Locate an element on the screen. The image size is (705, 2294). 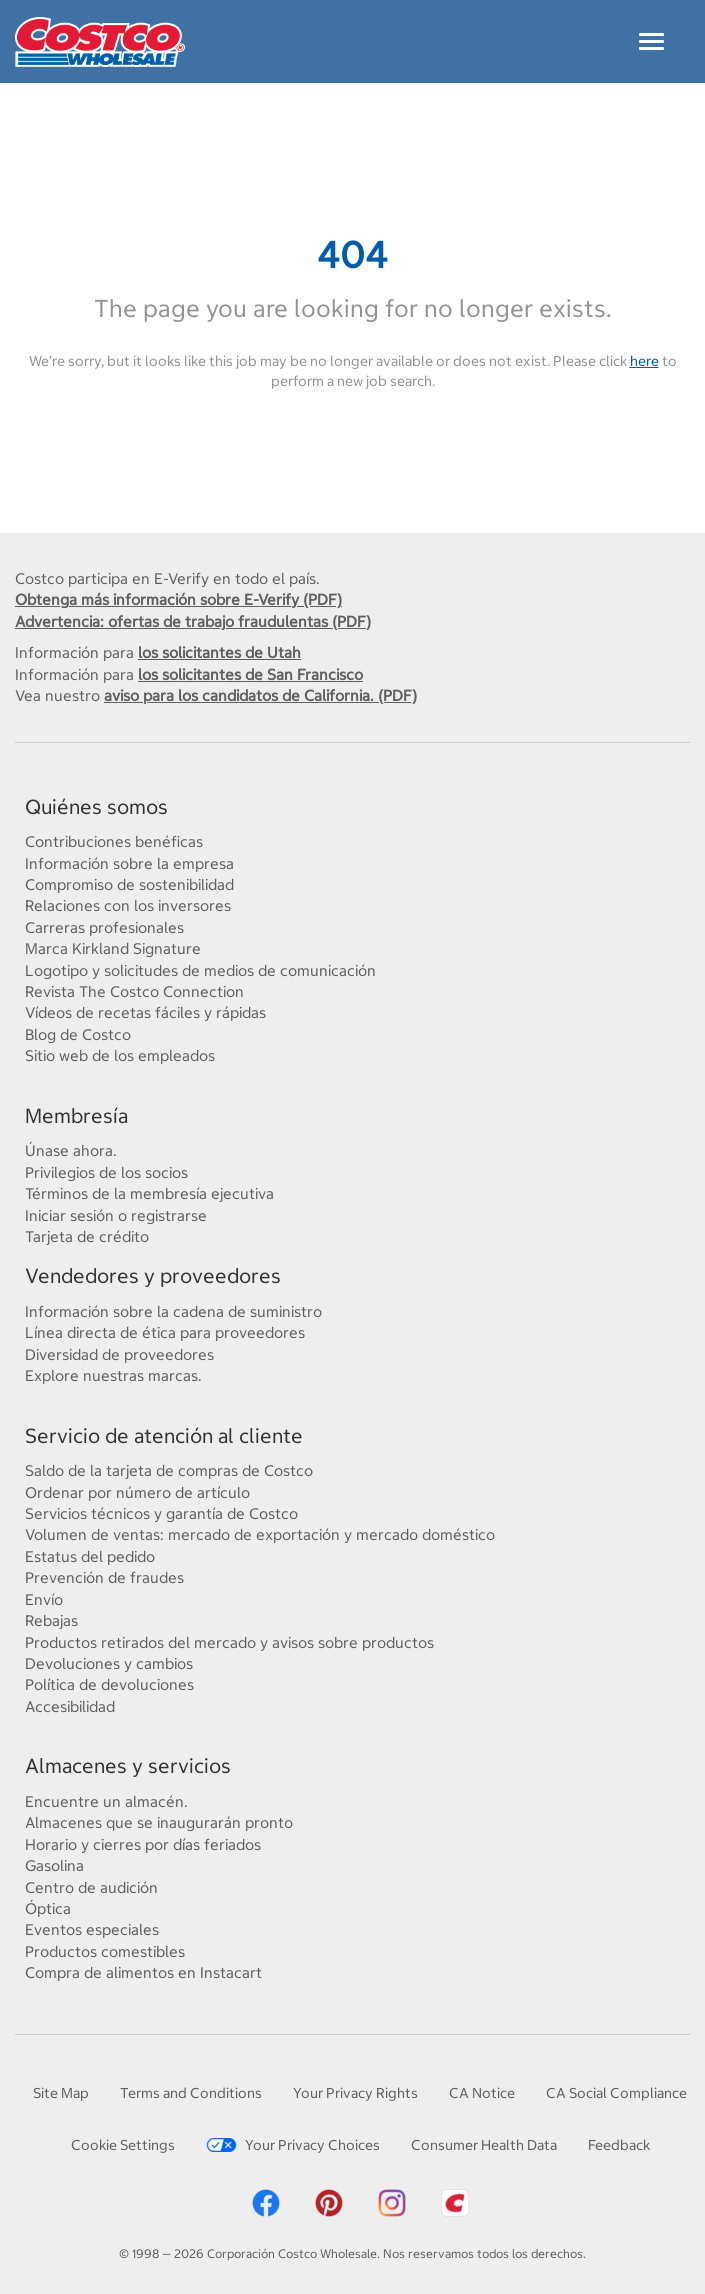
Quiénes somos is located at coordinates (96, 806).